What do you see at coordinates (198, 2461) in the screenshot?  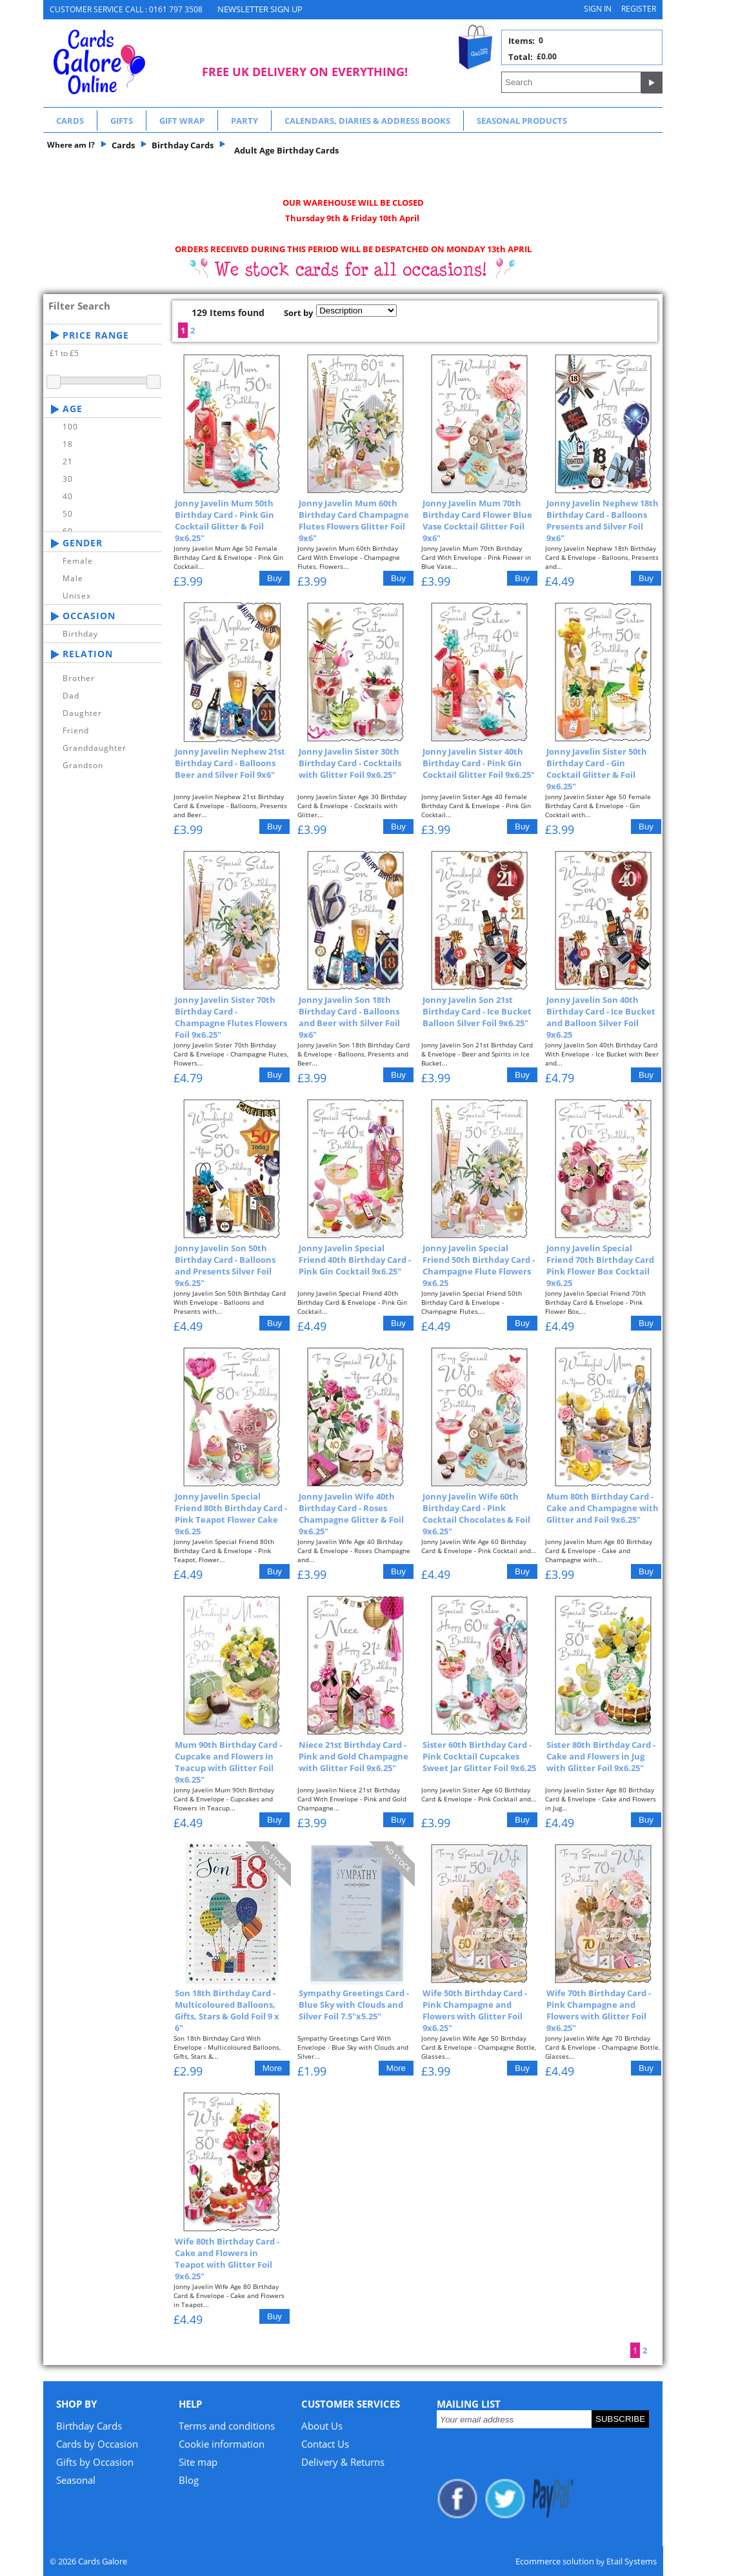 I see `Site map` at bounding box center [198, 2461].